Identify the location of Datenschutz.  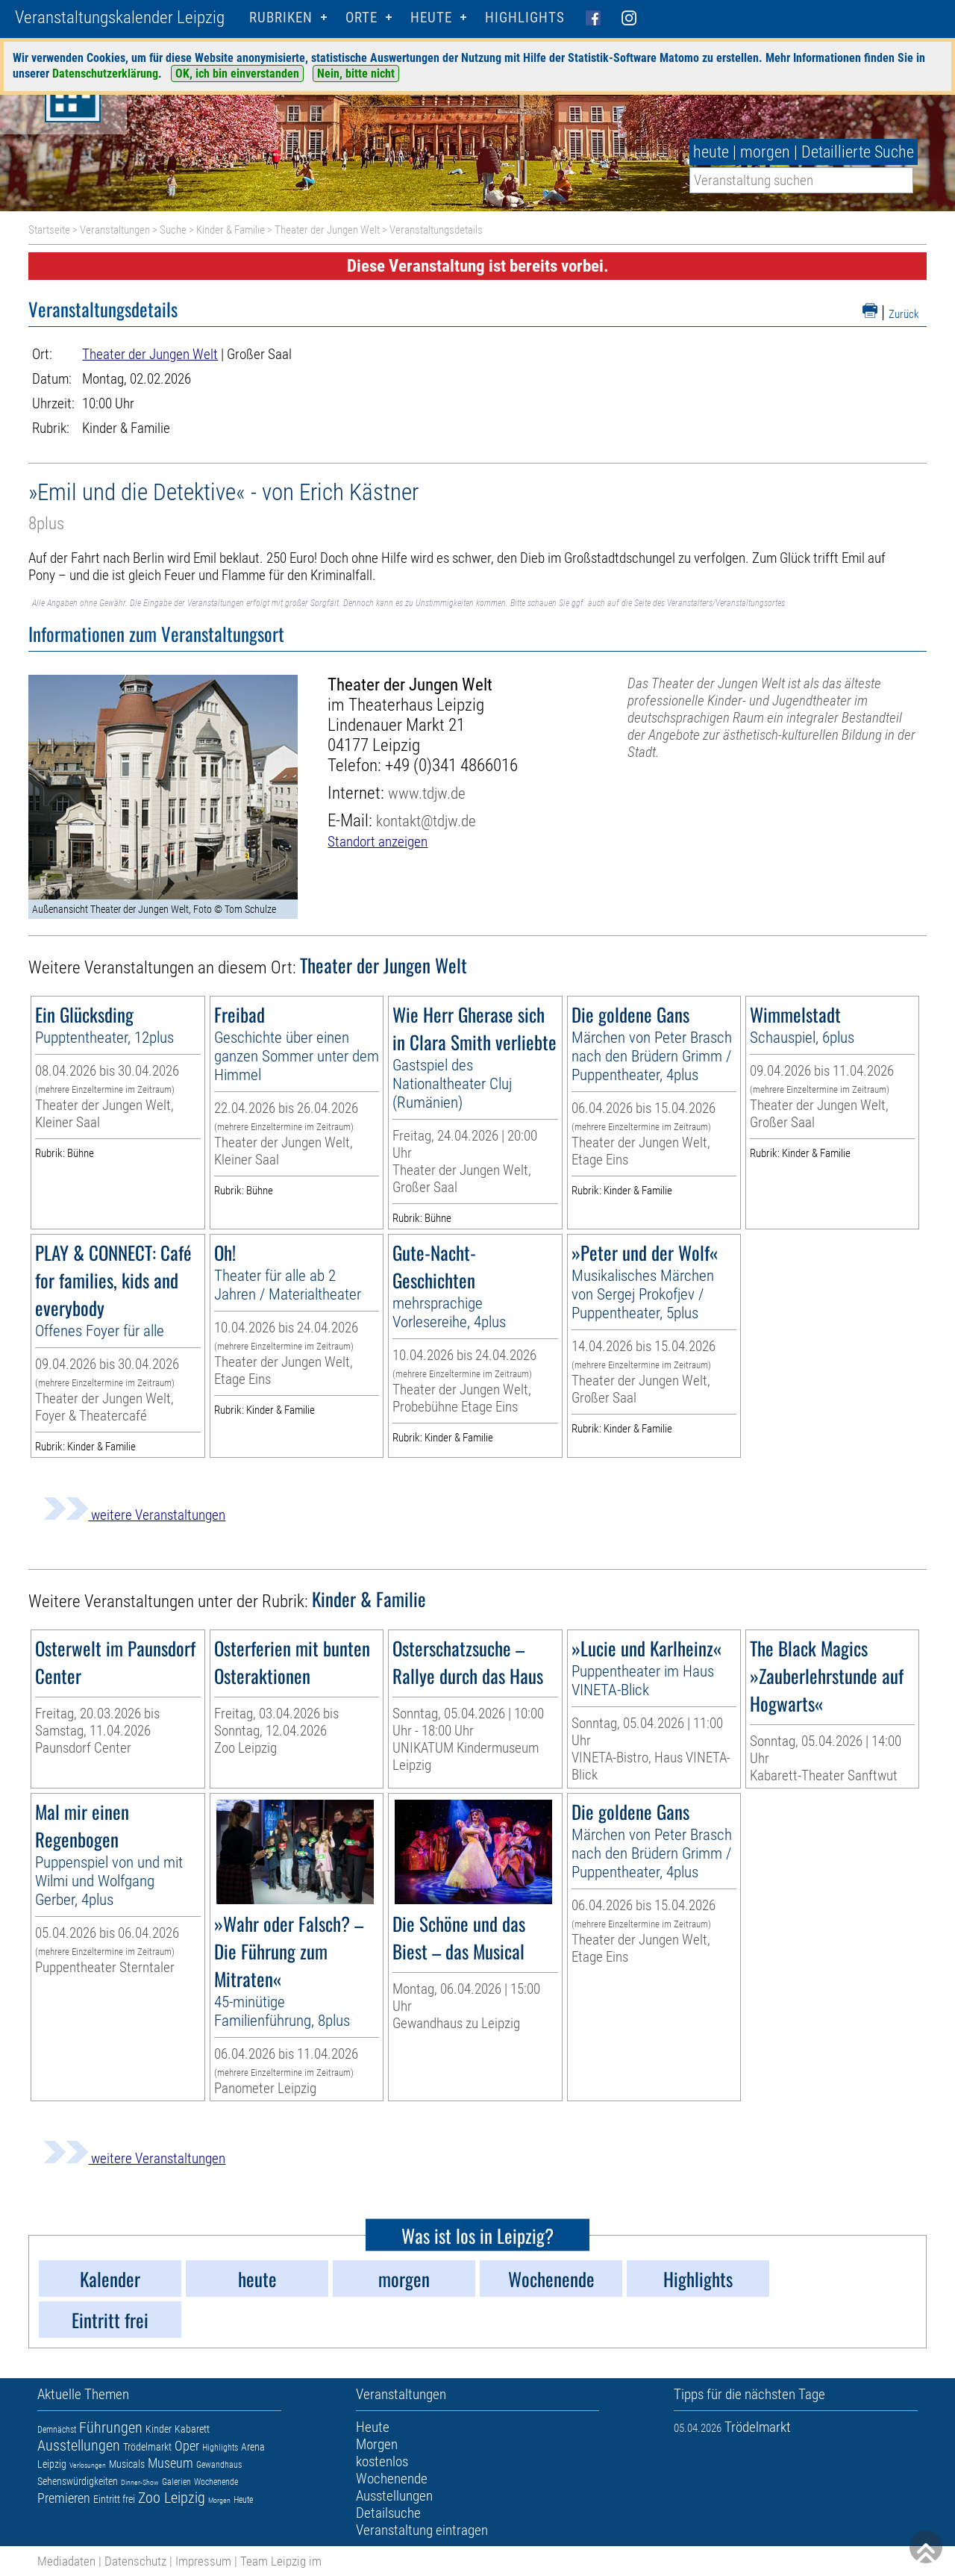
(135, 2561).